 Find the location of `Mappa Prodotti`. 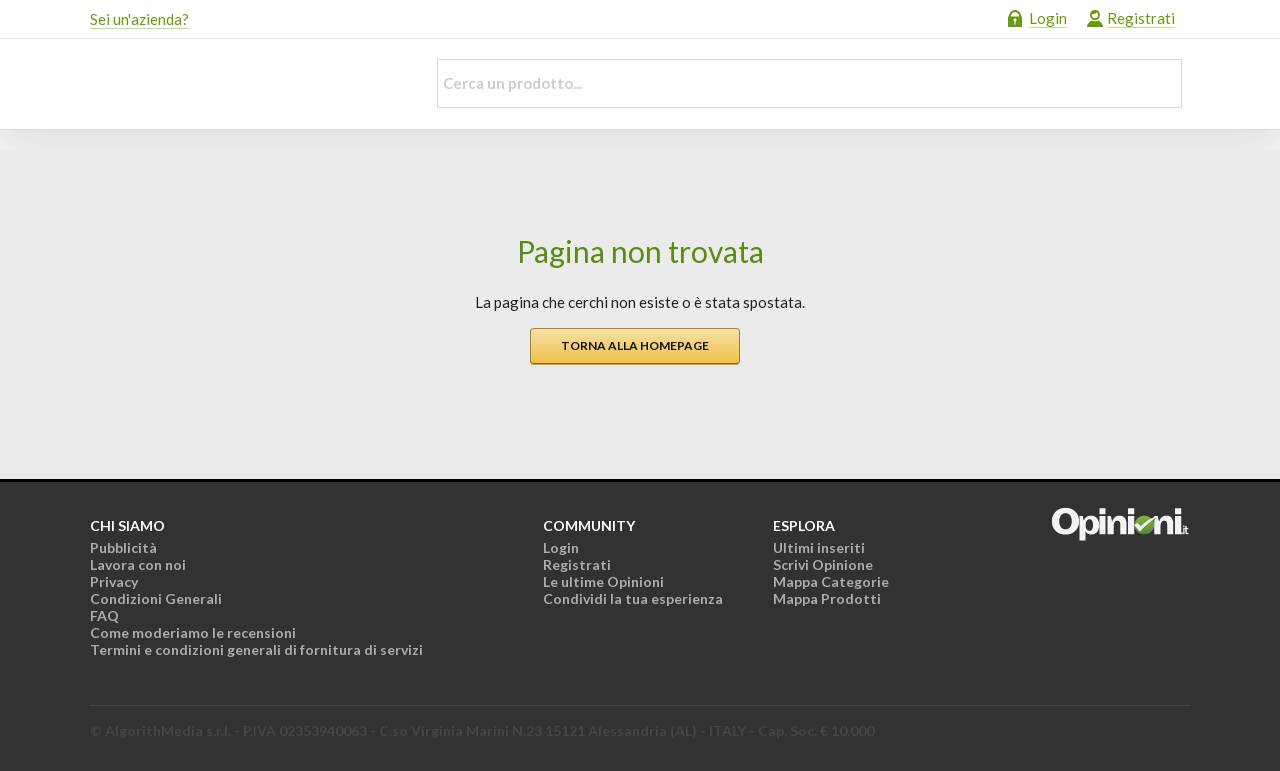

Mappa Prodotti is located at coordinates (827, 598).